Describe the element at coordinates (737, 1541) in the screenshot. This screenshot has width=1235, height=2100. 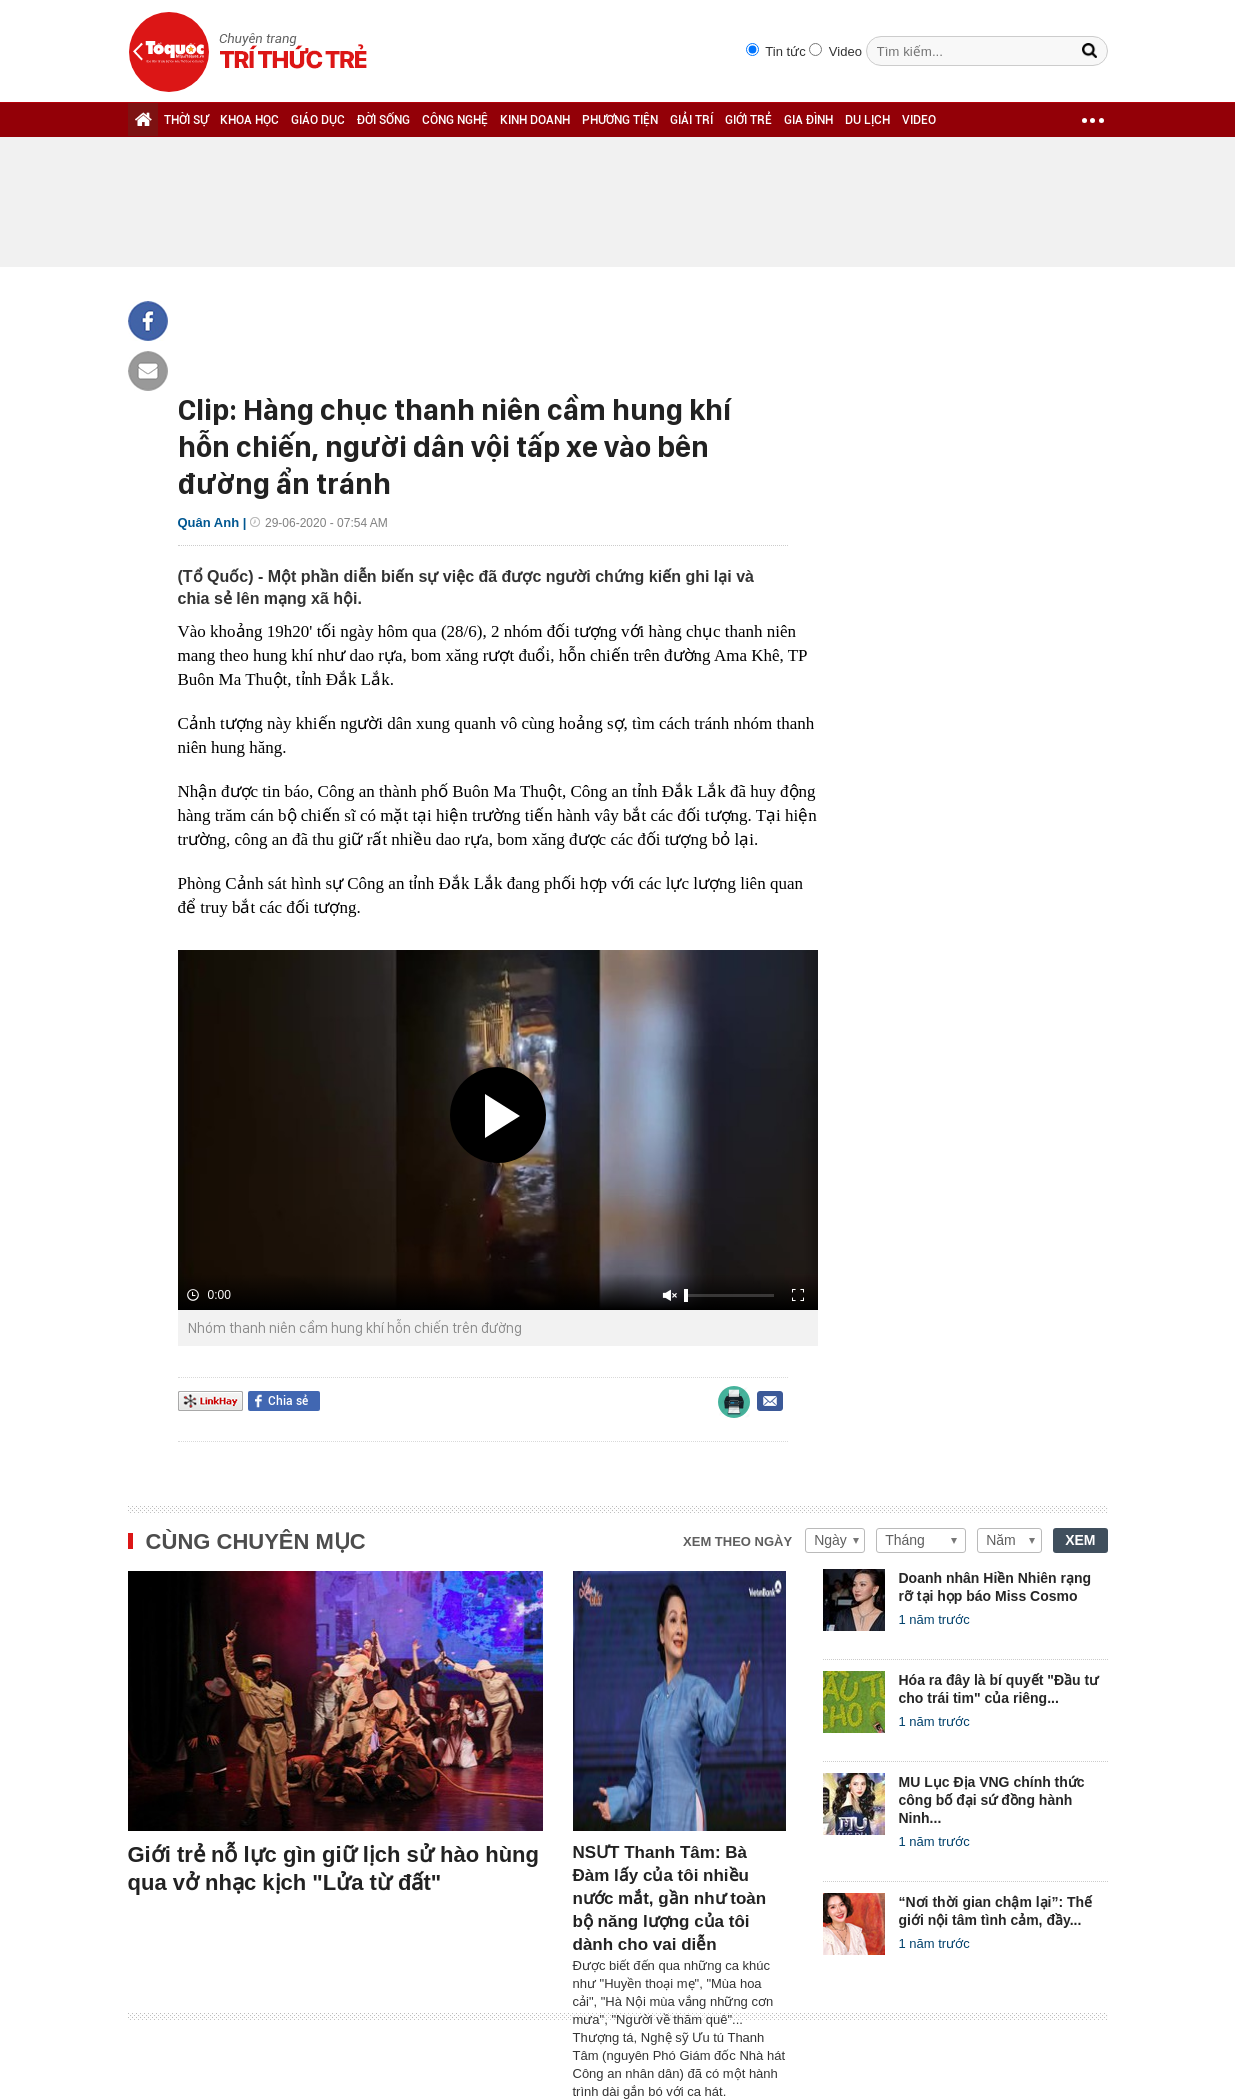
I see `Xem theo ngày` at that location.